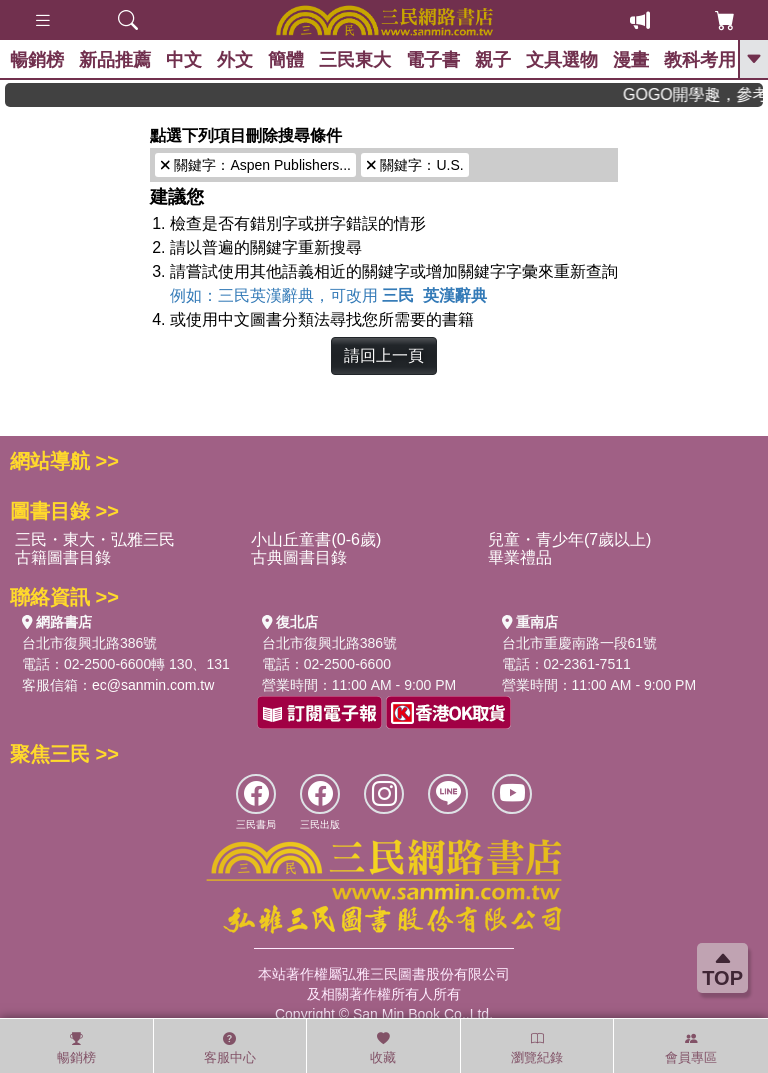 The image size is (768, 1073). Describe the element at coordinates (95, 539) in the screenshot. I see `三民・東大・弘雅三民` at that location.